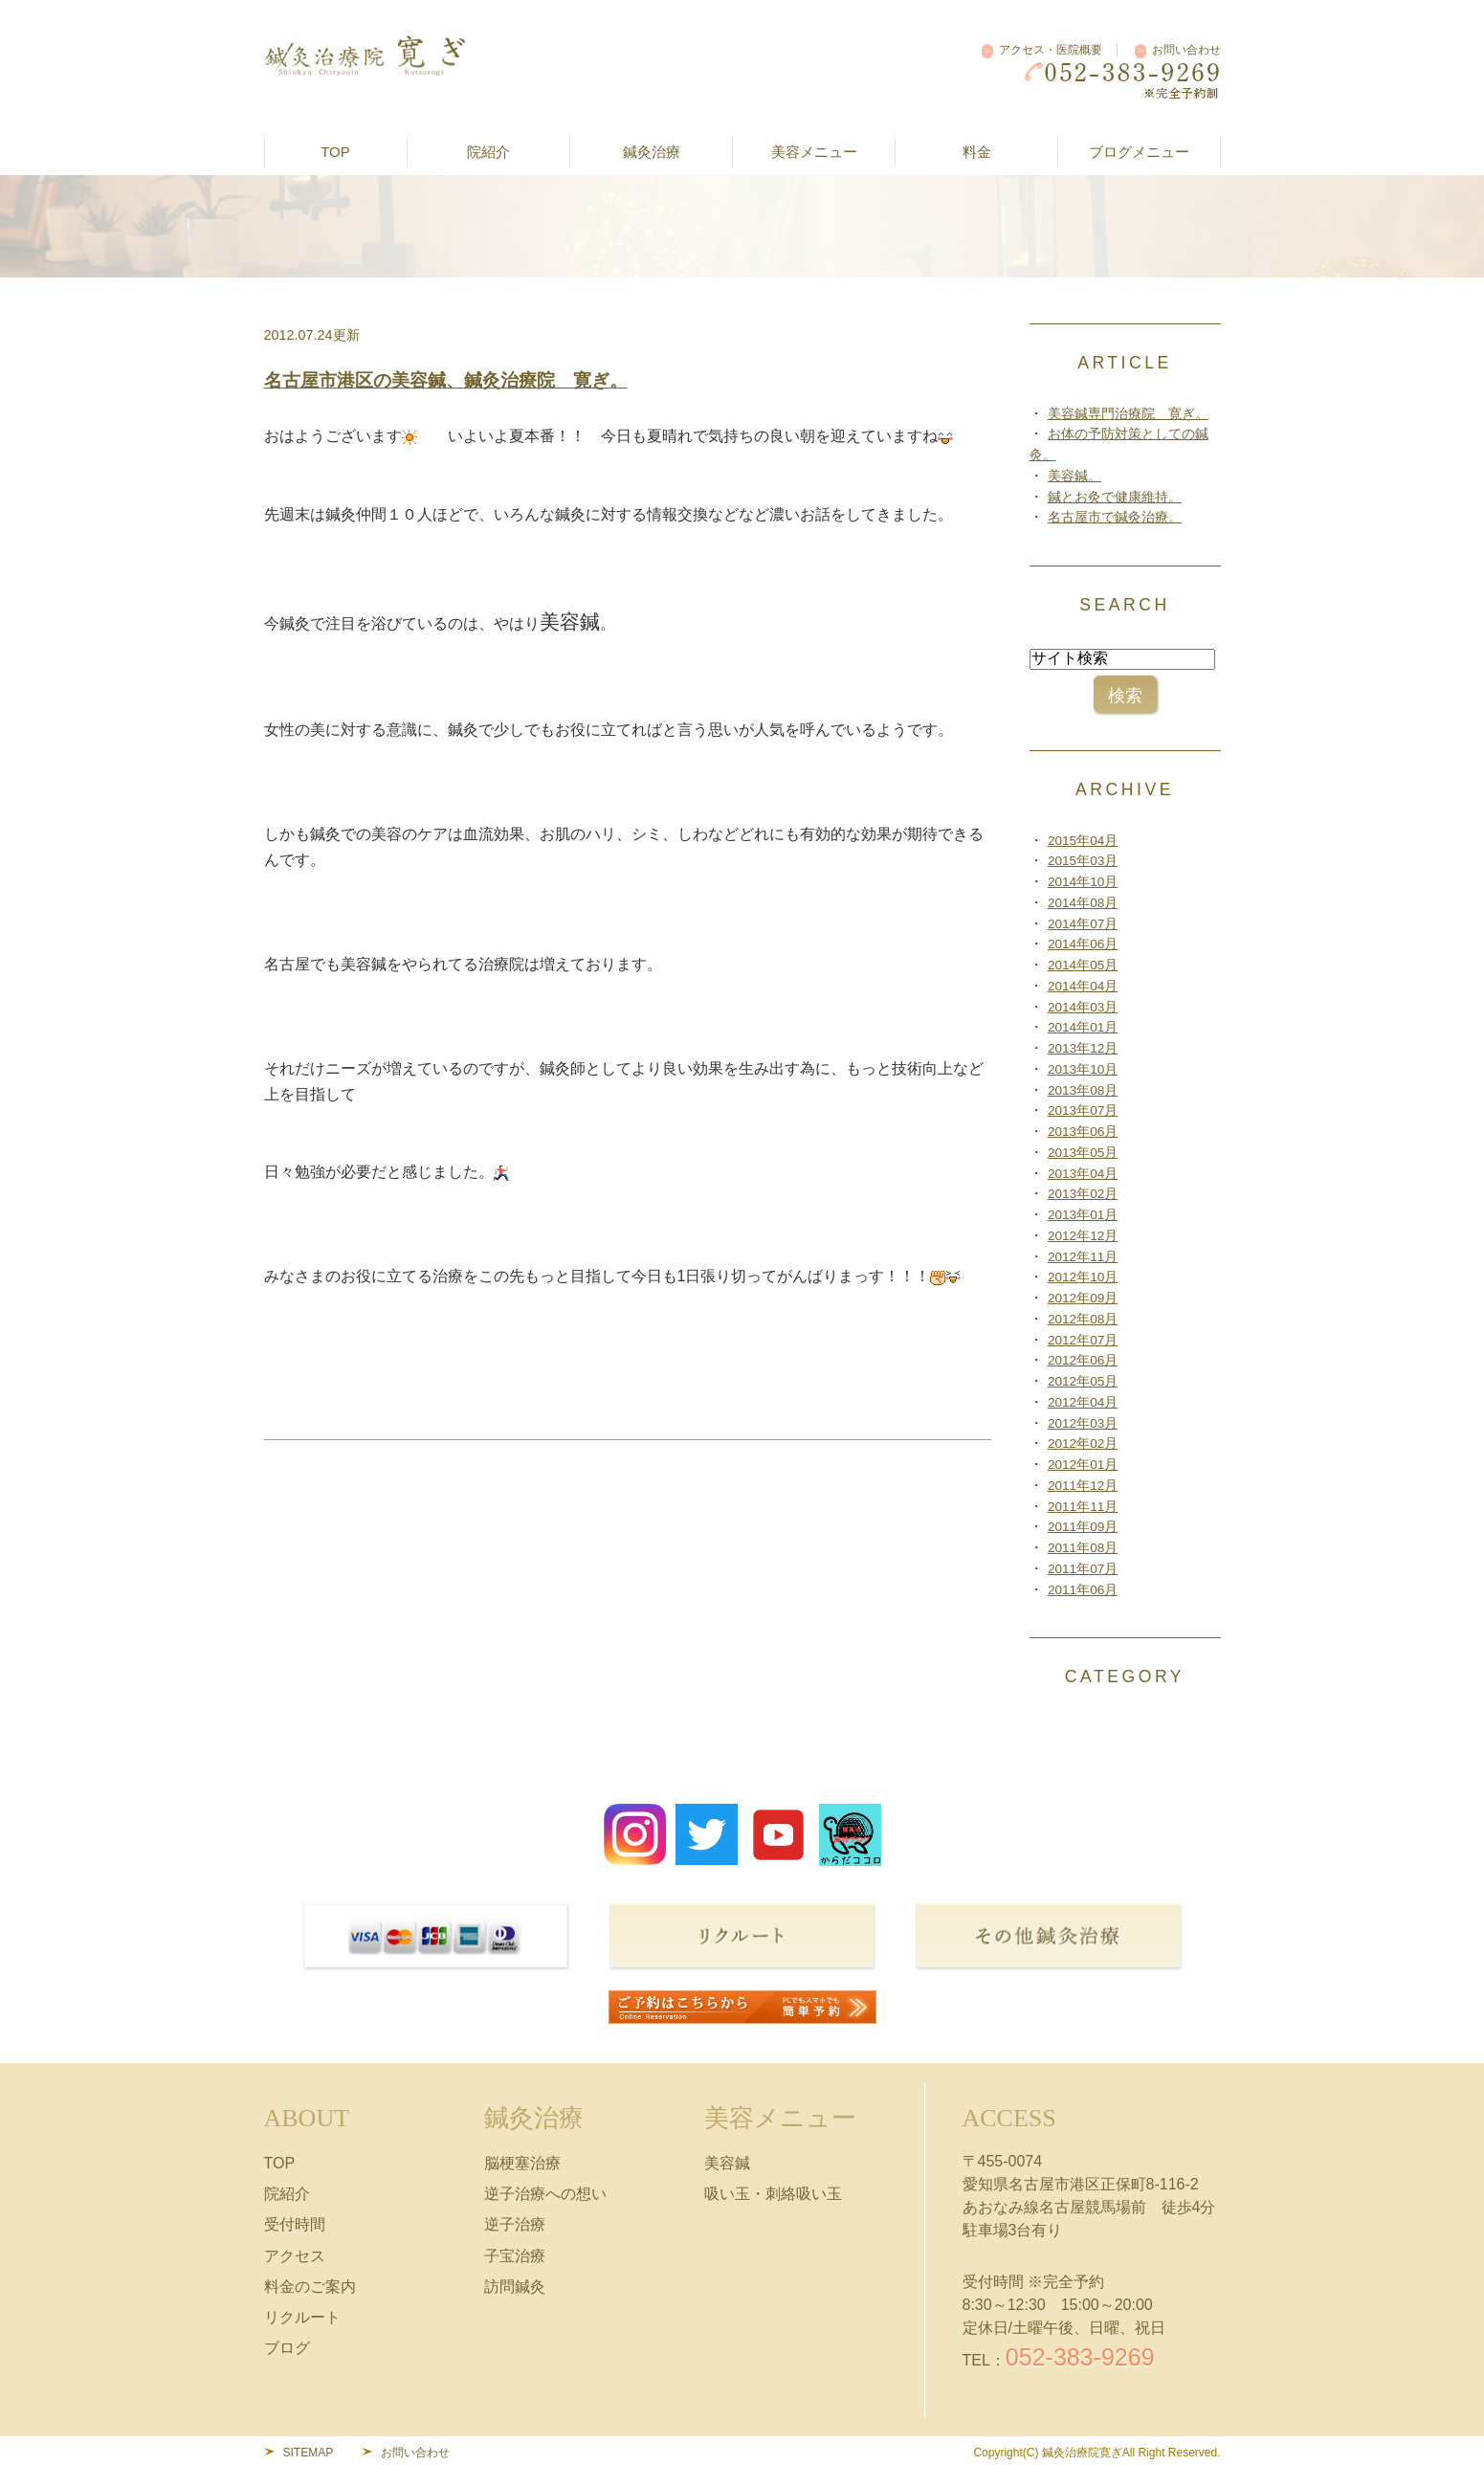 The image size is (1484, 2465). Describe the element at coordinates (1083, 1069) in the screenshot. I see `2013年10月` at that location.